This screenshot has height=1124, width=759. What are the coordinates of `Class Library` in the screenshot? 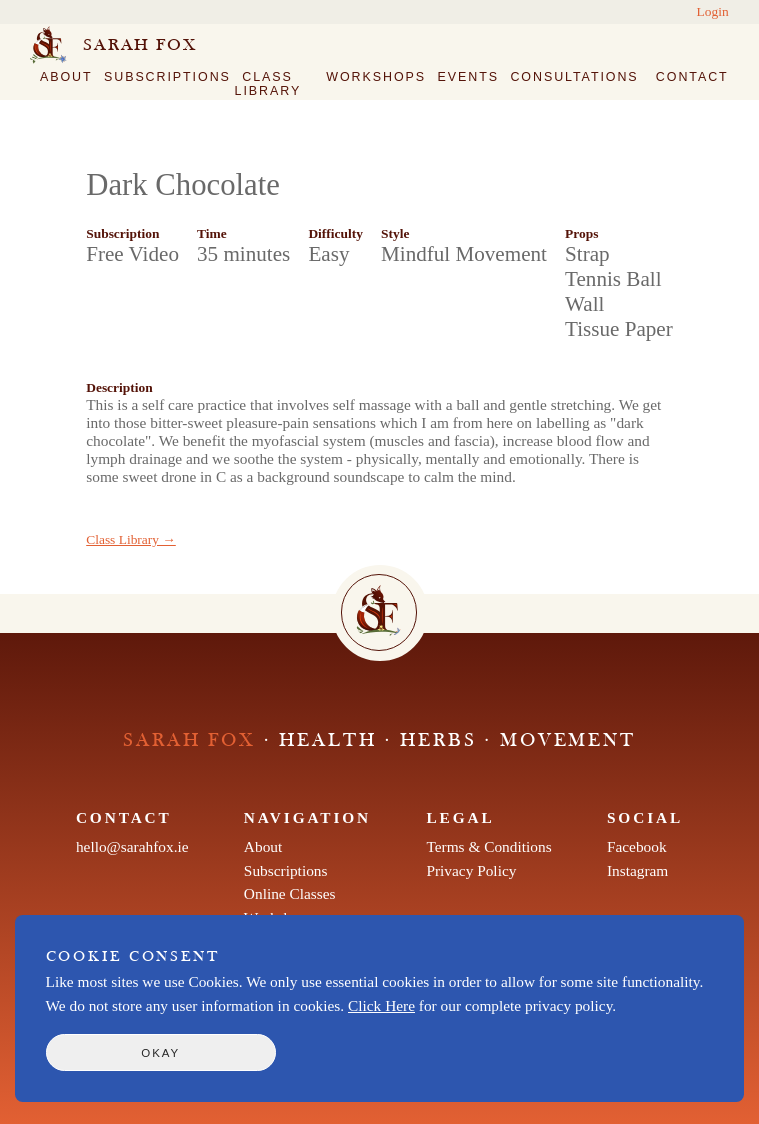 It's located at (268, 84).